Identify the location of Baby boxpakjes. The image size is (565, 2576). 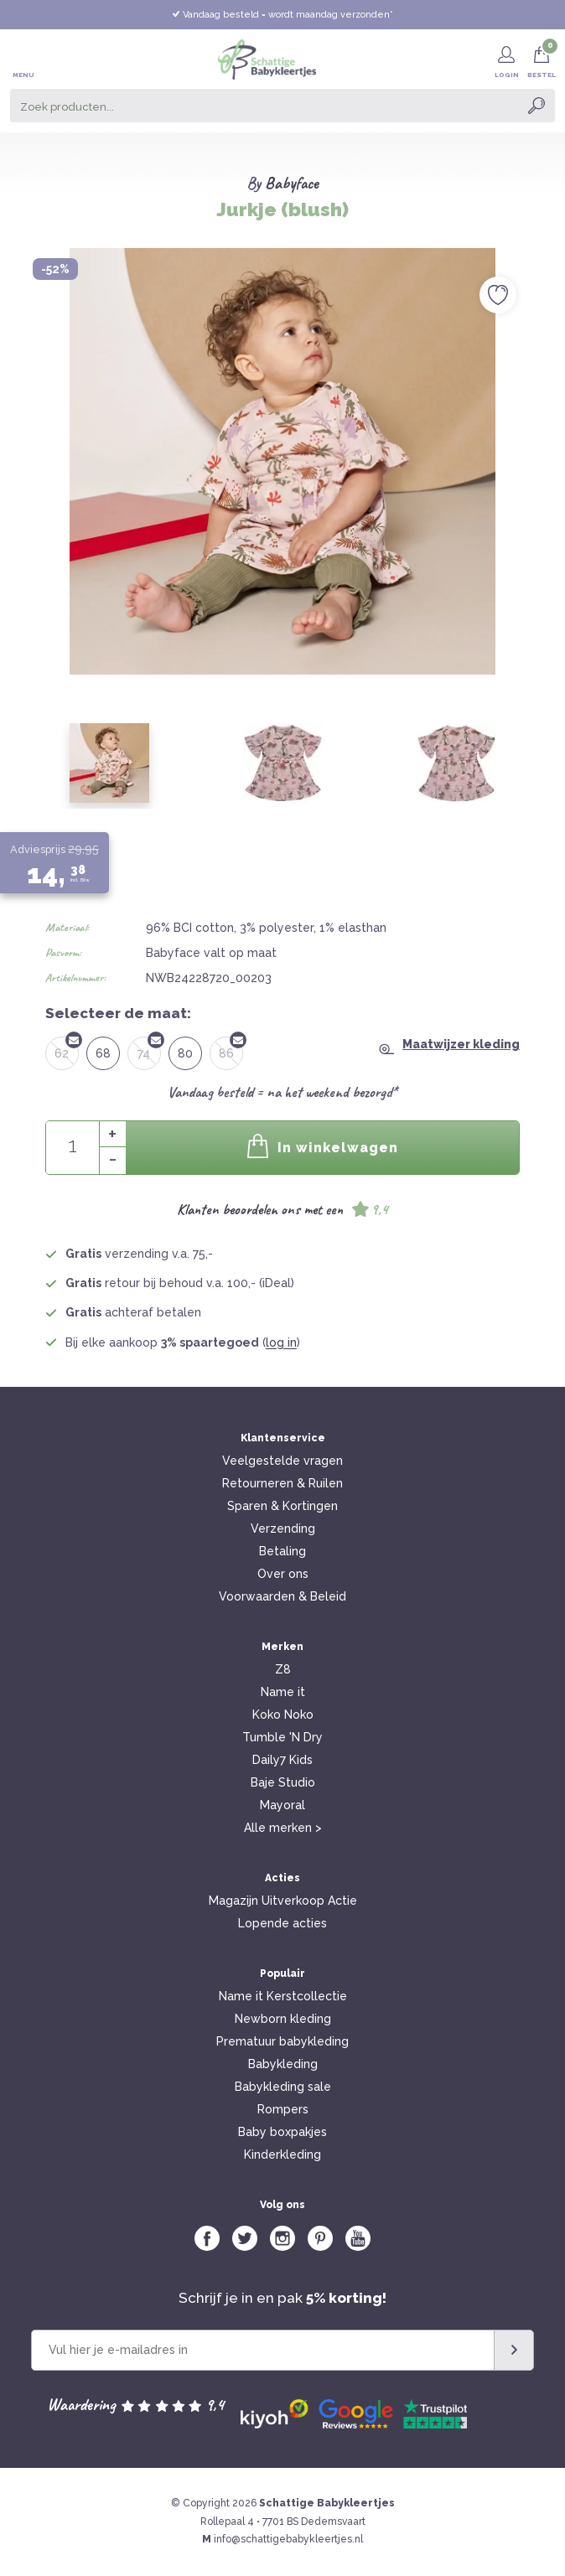
(282, 2132).